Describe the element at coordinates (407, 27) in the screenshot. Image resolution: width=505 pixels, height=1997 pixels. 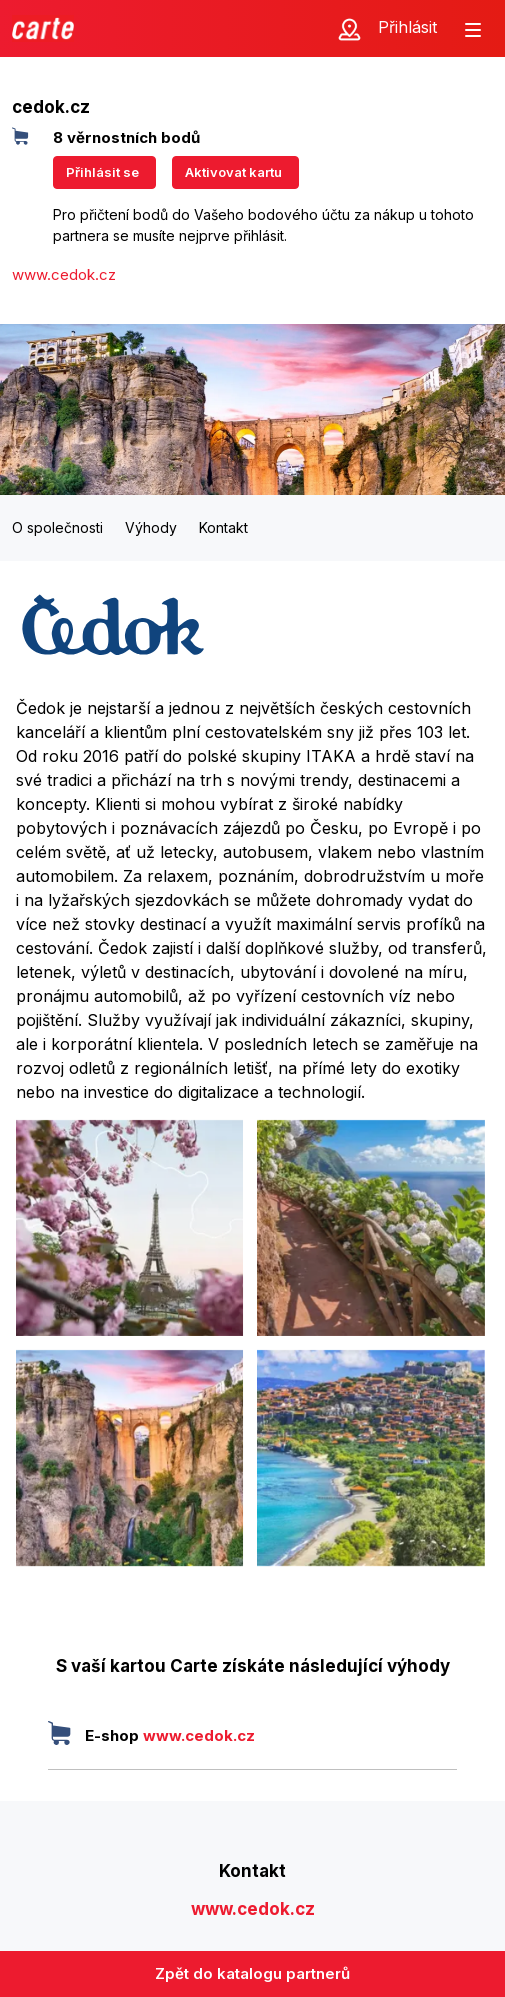
I see `Přihlásit` at that location.